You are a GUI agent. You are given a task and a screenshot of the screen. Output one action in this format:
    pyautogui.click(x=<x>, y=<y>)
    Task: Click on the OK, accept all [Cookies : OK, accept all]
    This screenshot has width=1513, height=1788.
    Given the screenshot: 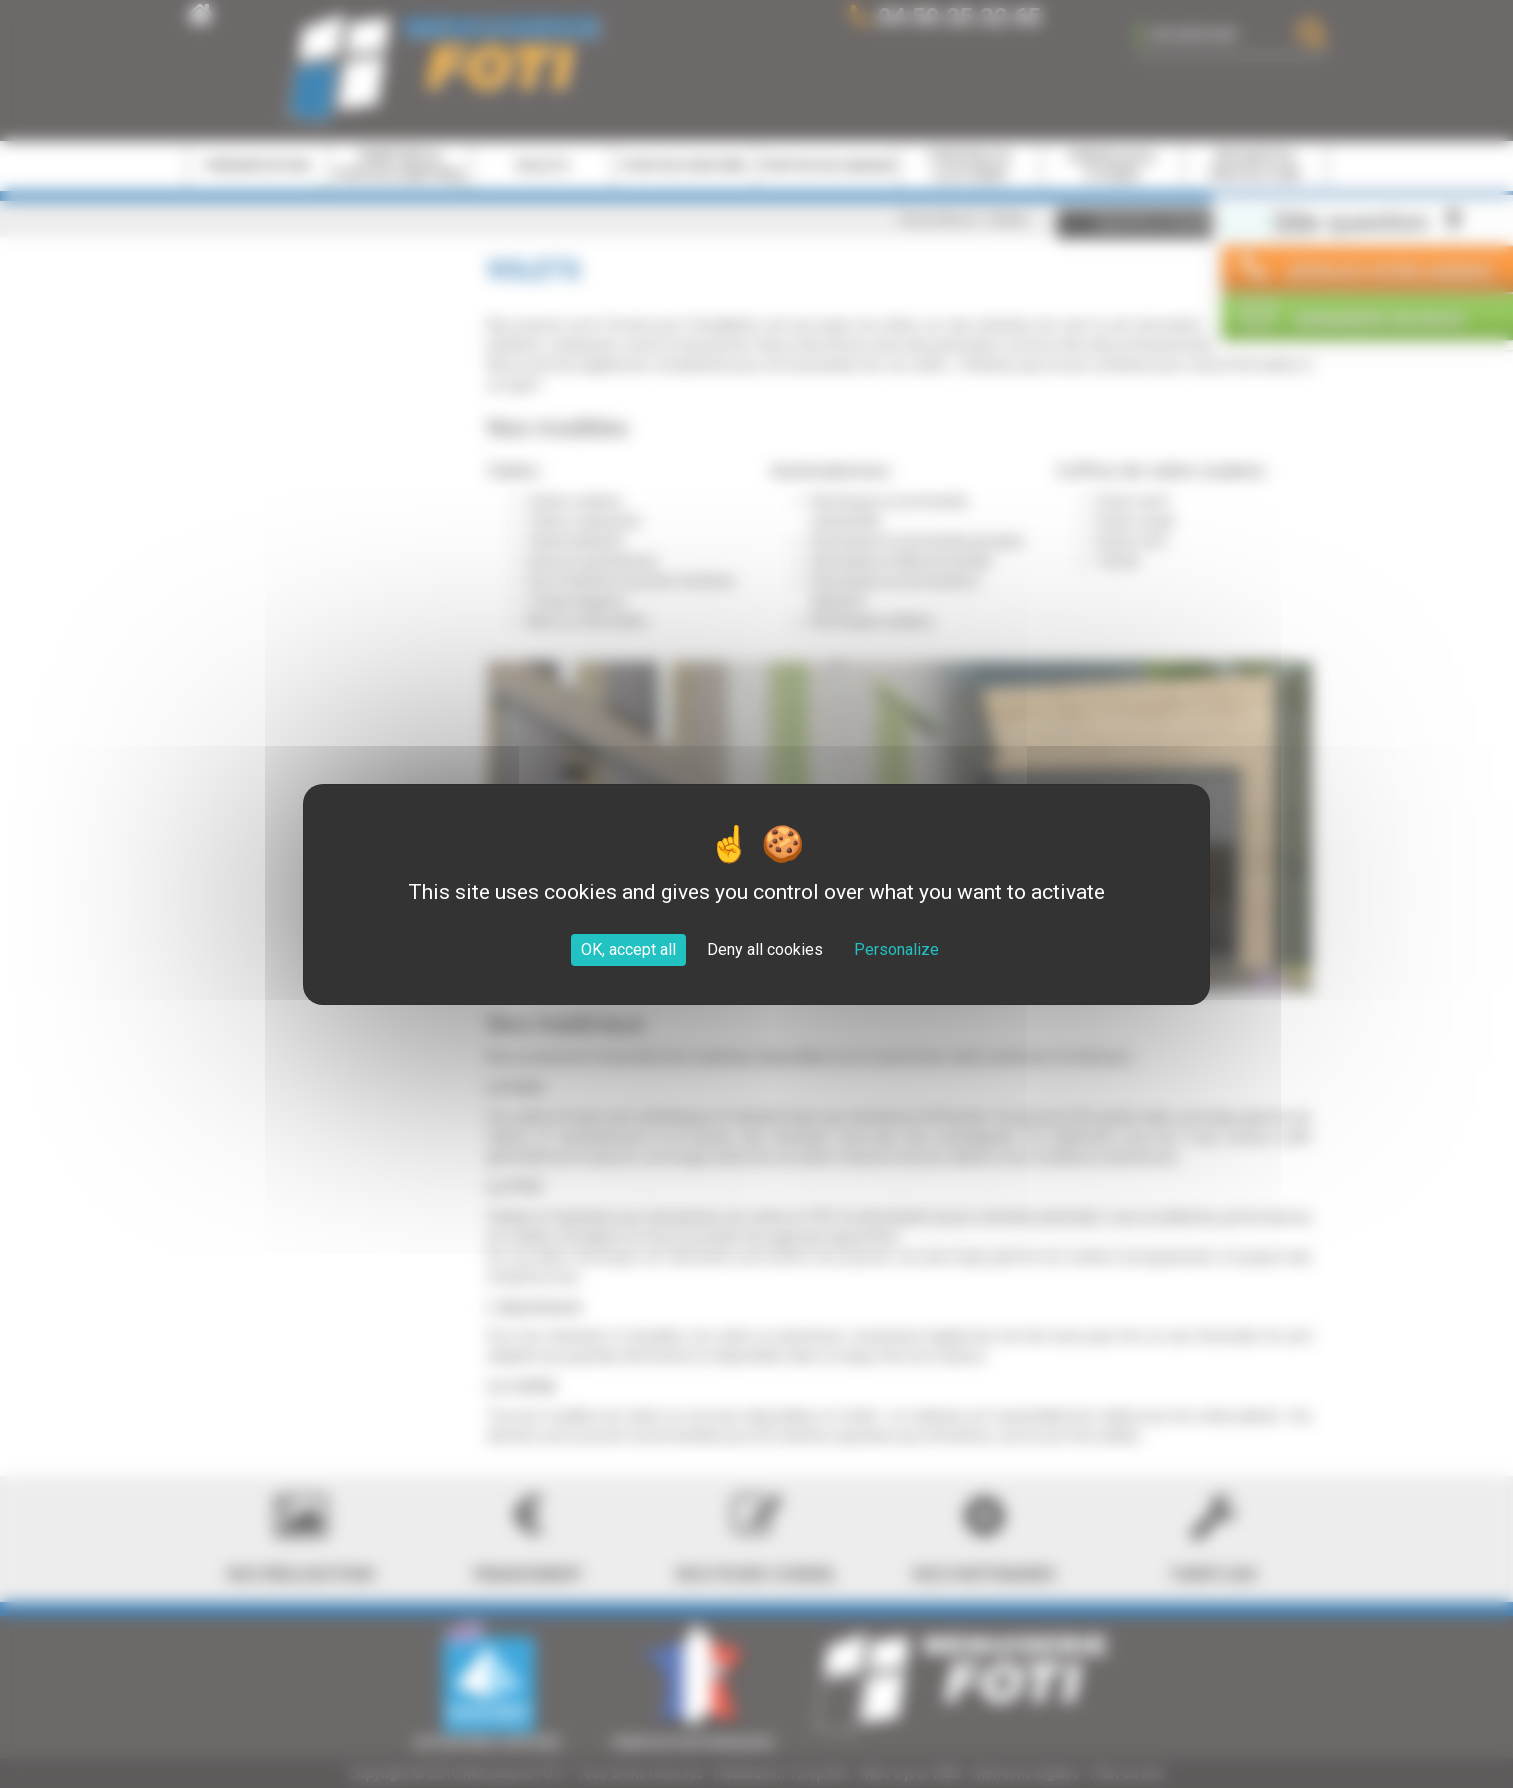 What is the action you would take?
    pyautogui.click(x=628, y=949)
    